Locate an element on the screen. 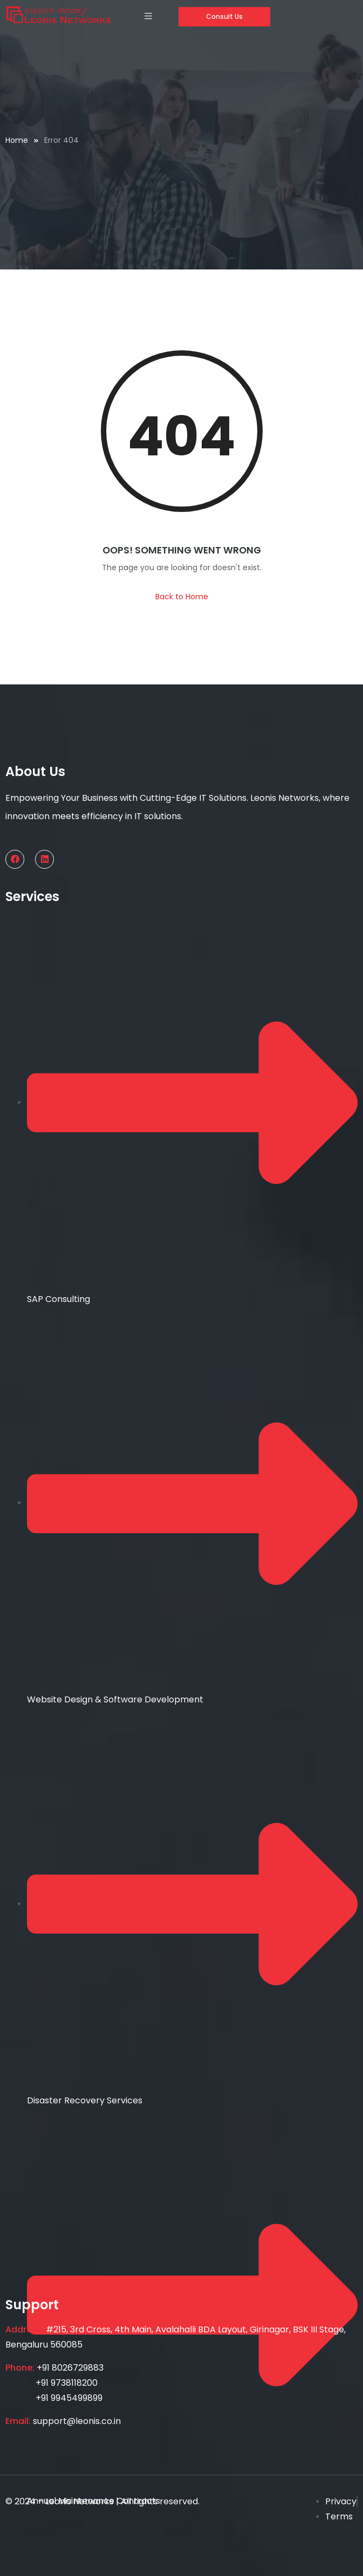 This screenshot has width=363, height=2576. [Home — Leonis Networks] is located at coordinates (58, 14).